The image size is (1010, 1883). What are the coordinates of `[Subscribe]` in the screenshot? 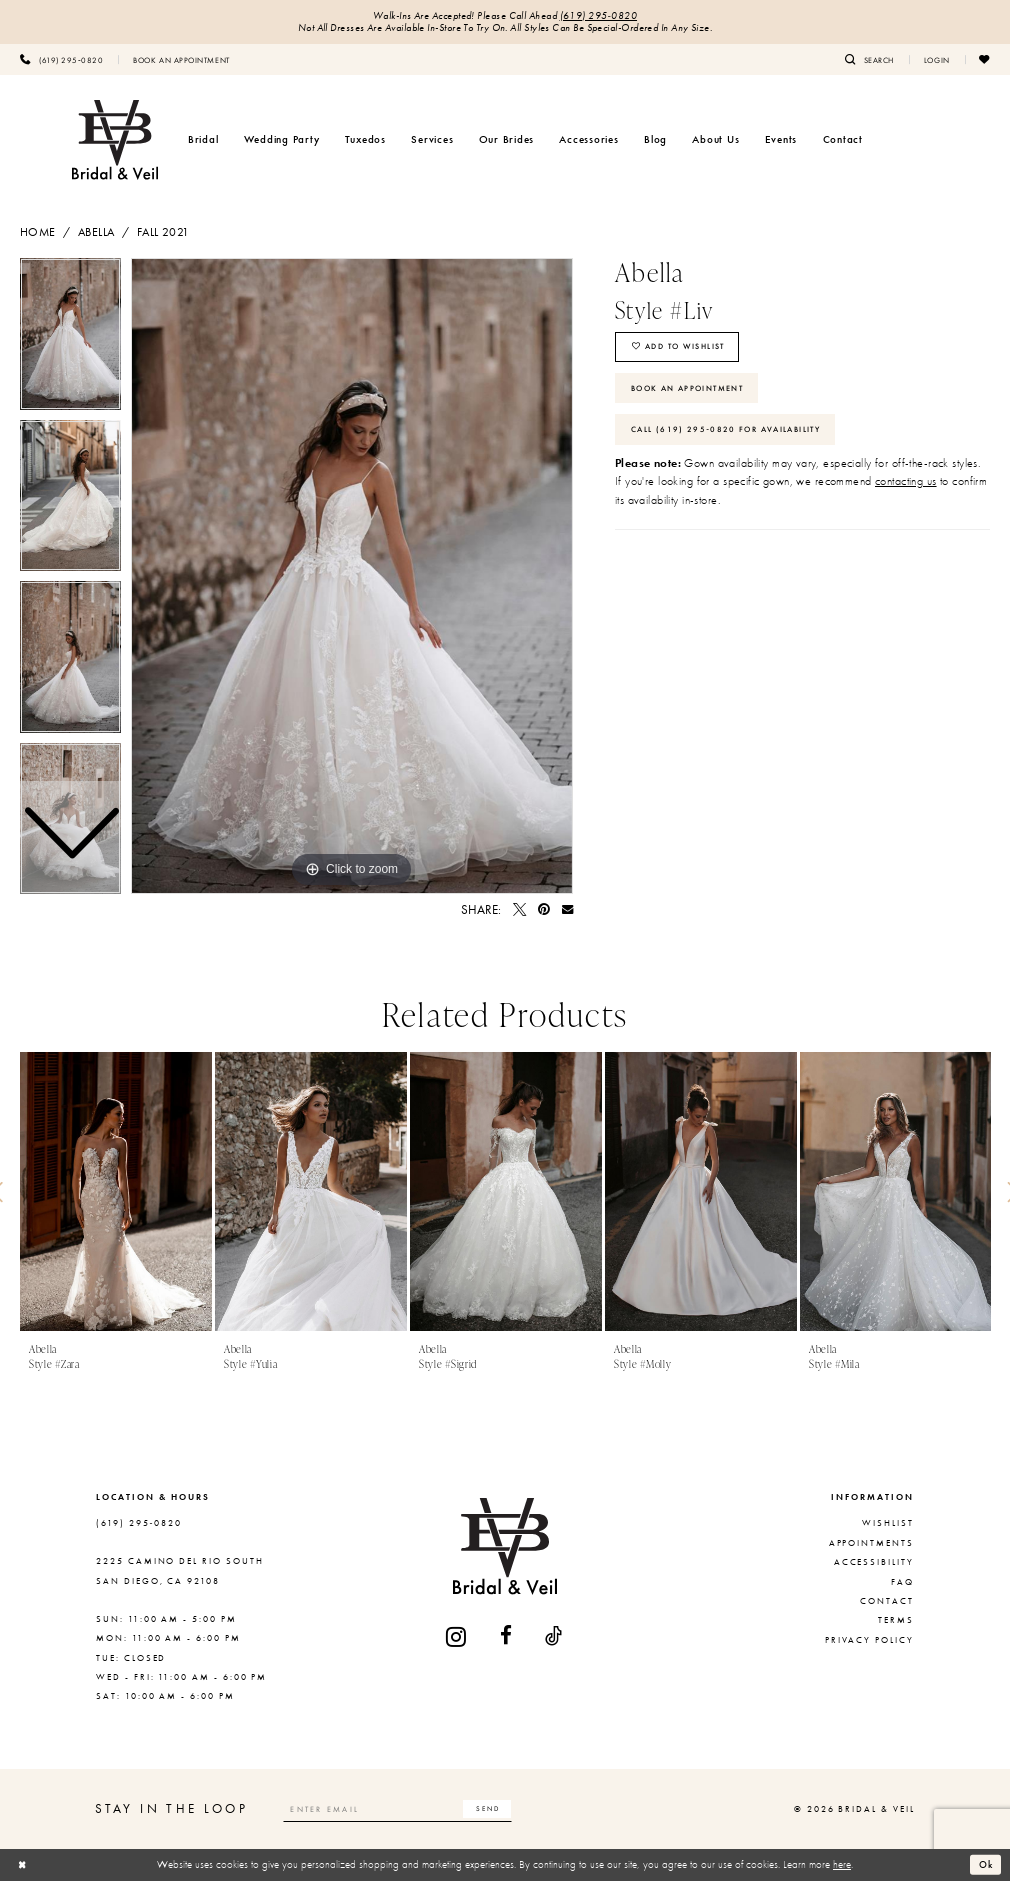 It's located at (506, 1811).